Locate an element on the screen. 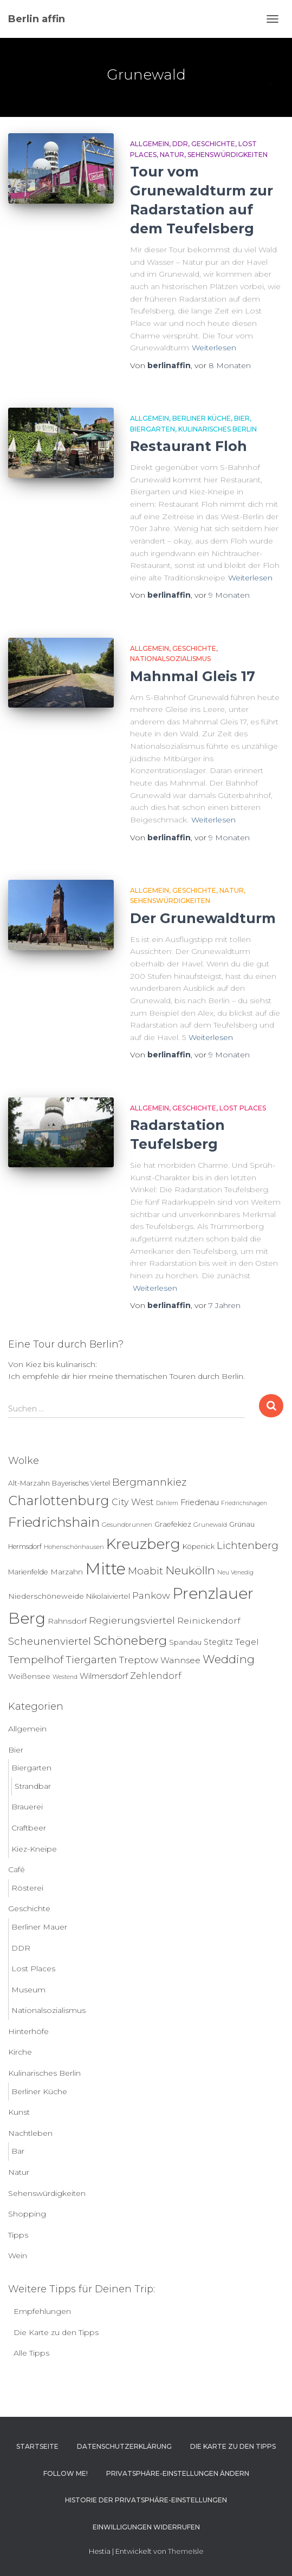  Hermsdorf [Hermsdorf (6 Einträge)] is located at coordinates (25, 1546).